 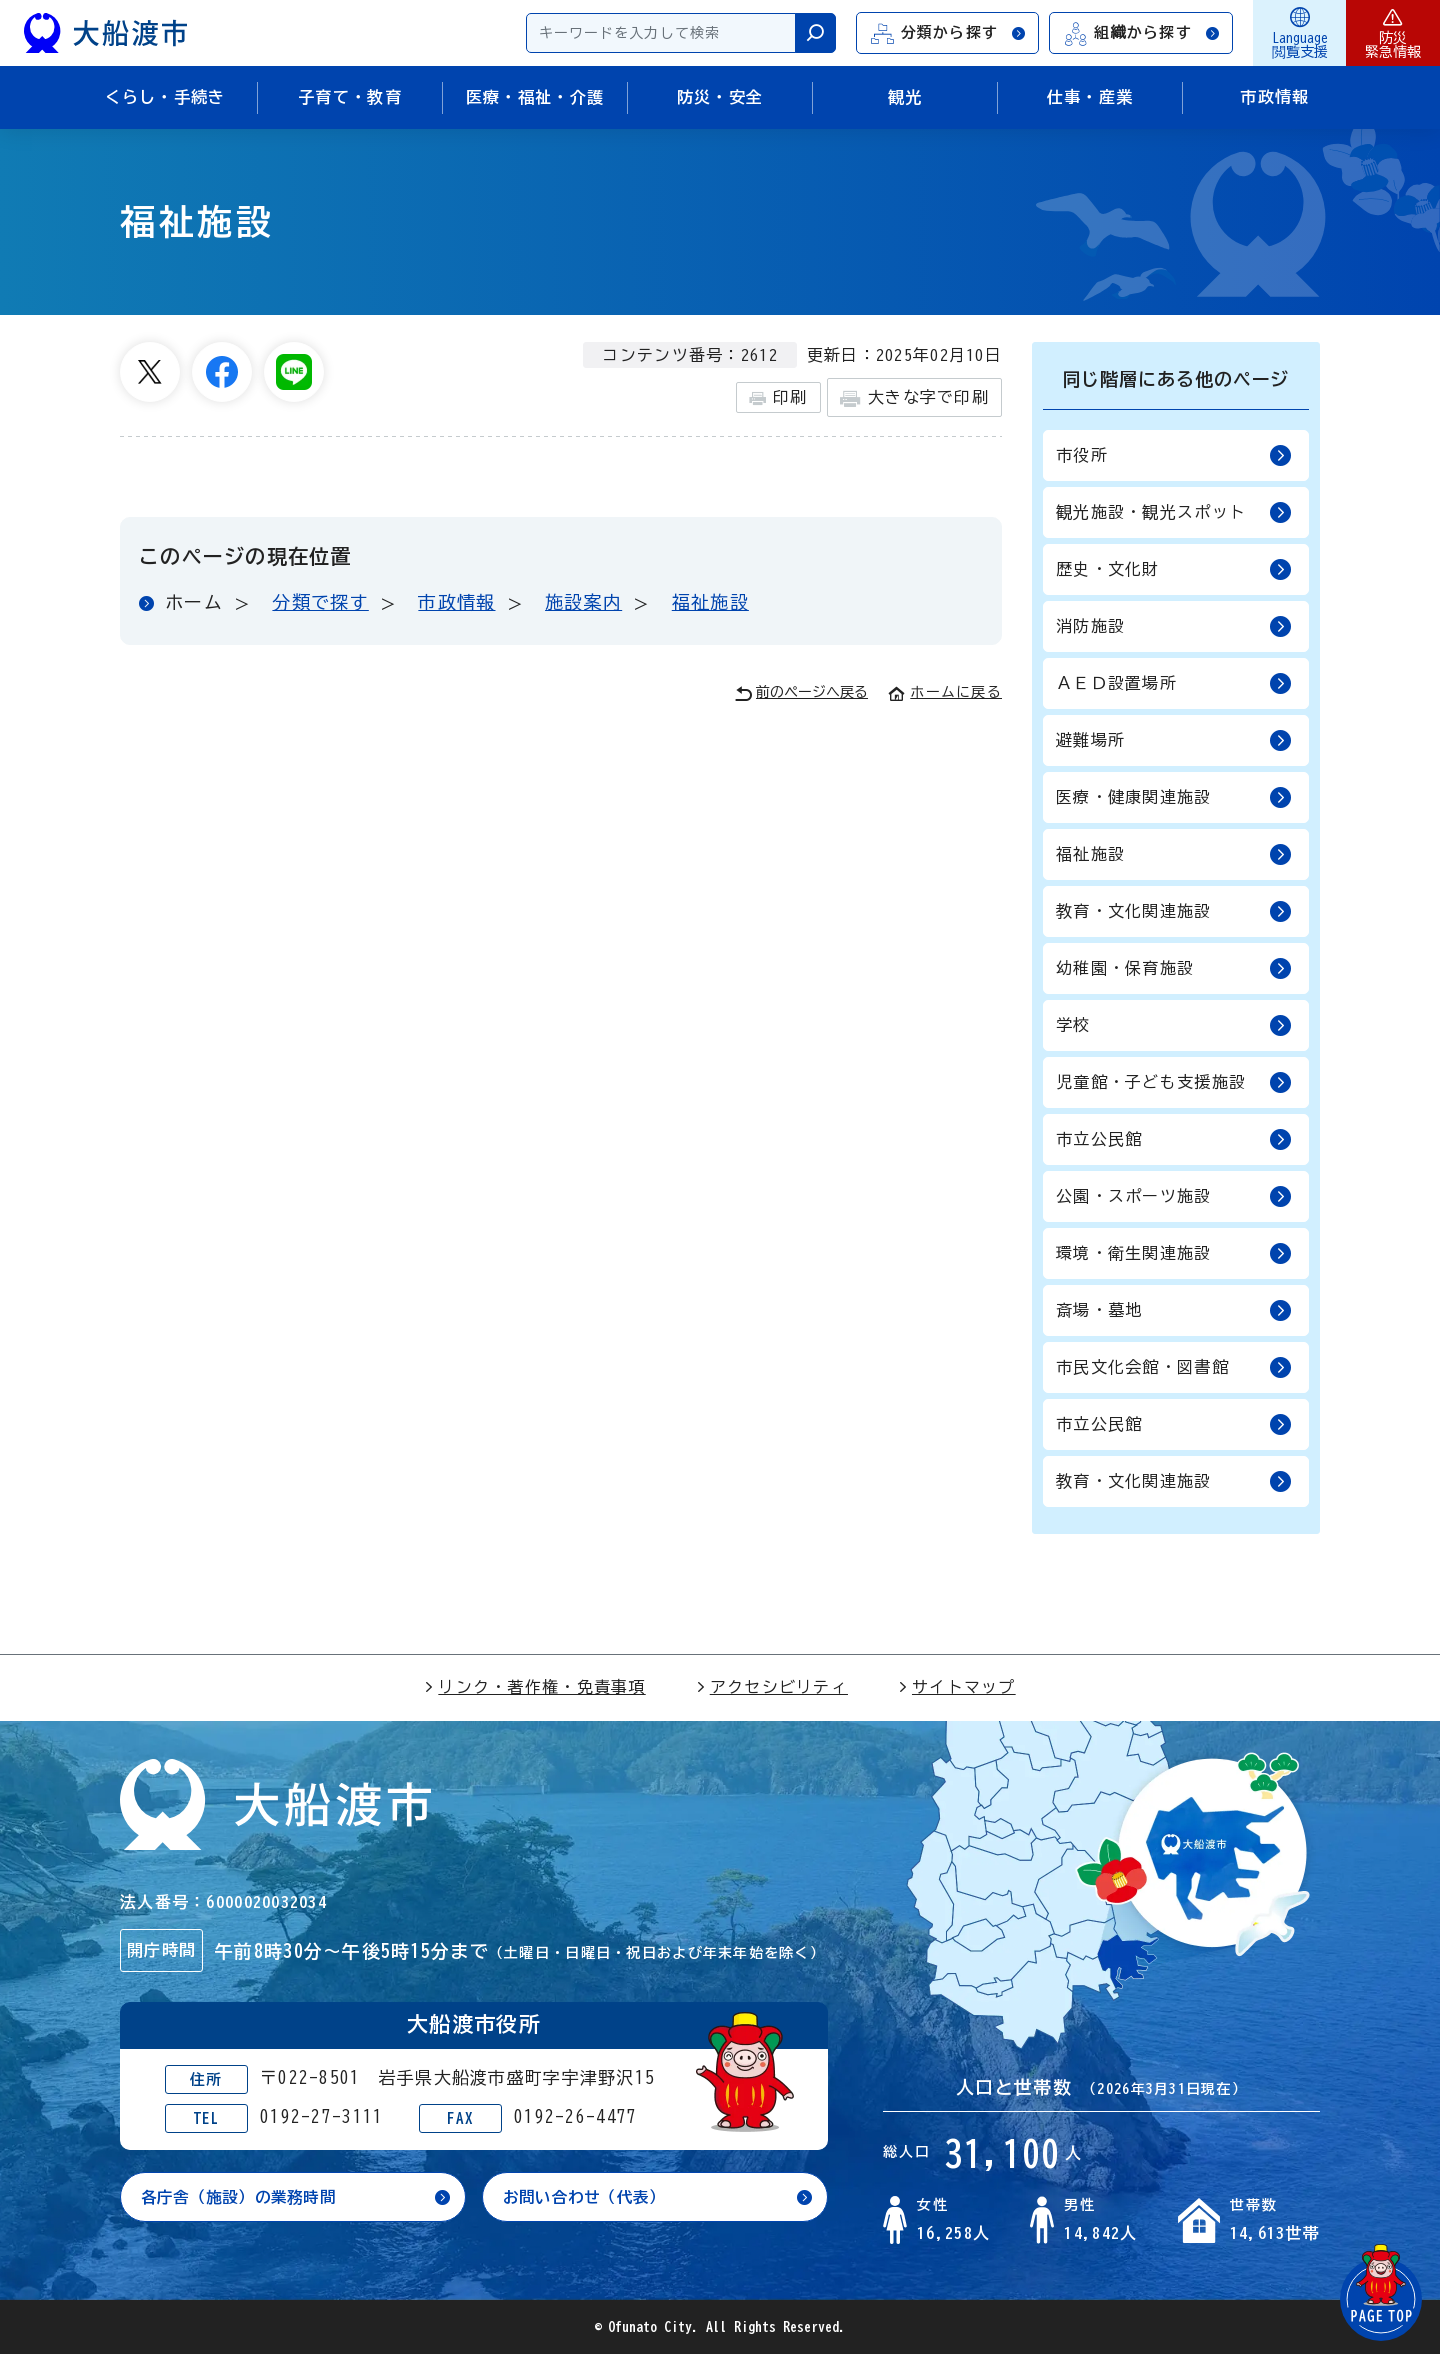 What do you see at coordinates (1174, 1310) in the screenshot?
I see `斎場・墓地` at bounding box center [1174, 1310].